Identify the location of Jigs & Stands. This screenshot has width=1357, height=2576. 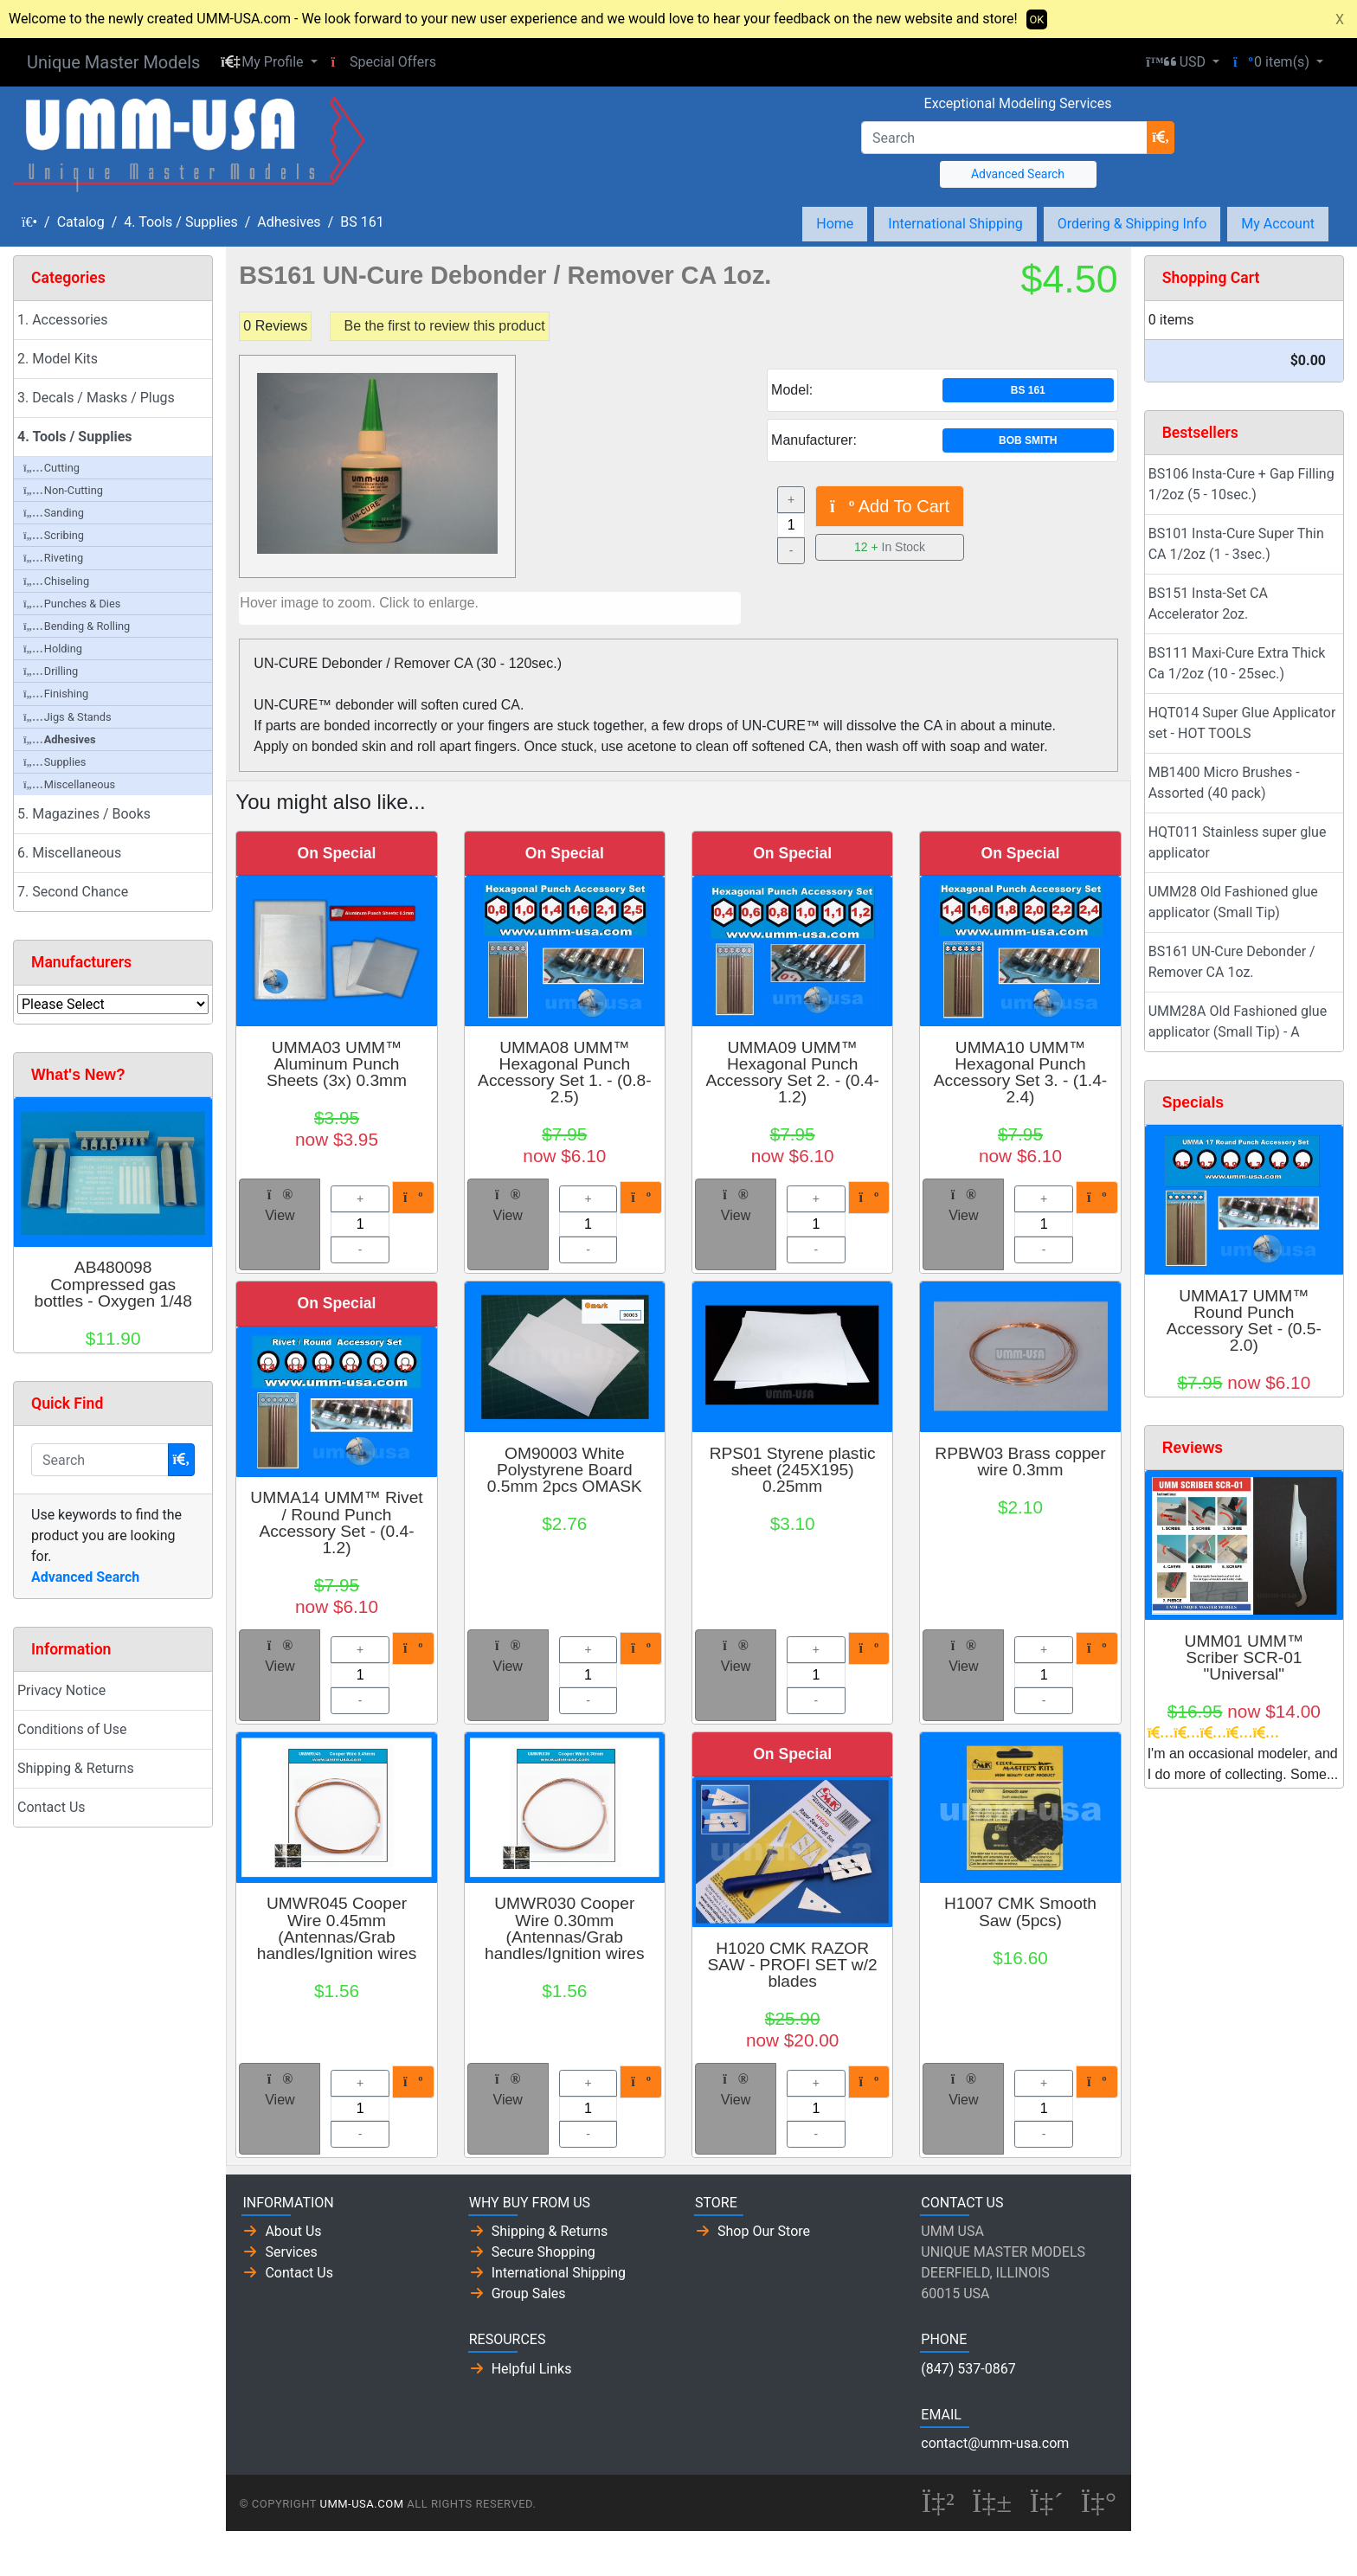
(67, 716).